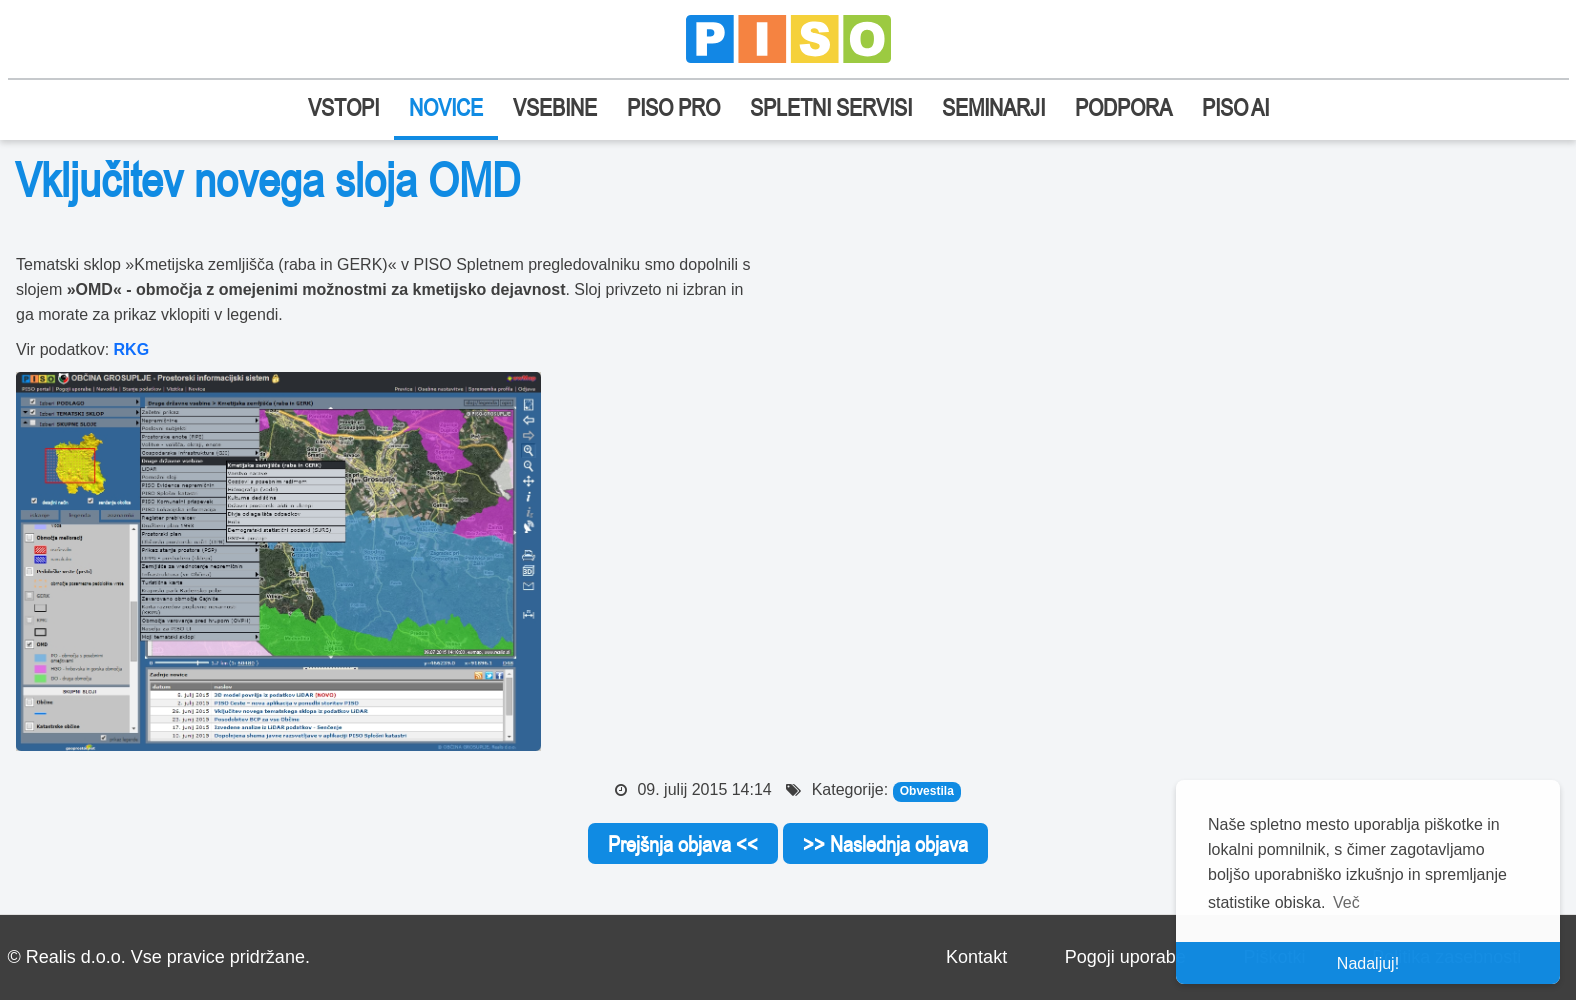 The height and width of the screenshot is (1000, 1576). What do you see at coordinates (1123, 107) in the screenshot?
I see `PODPORA` at bounding box center [1123, 107].